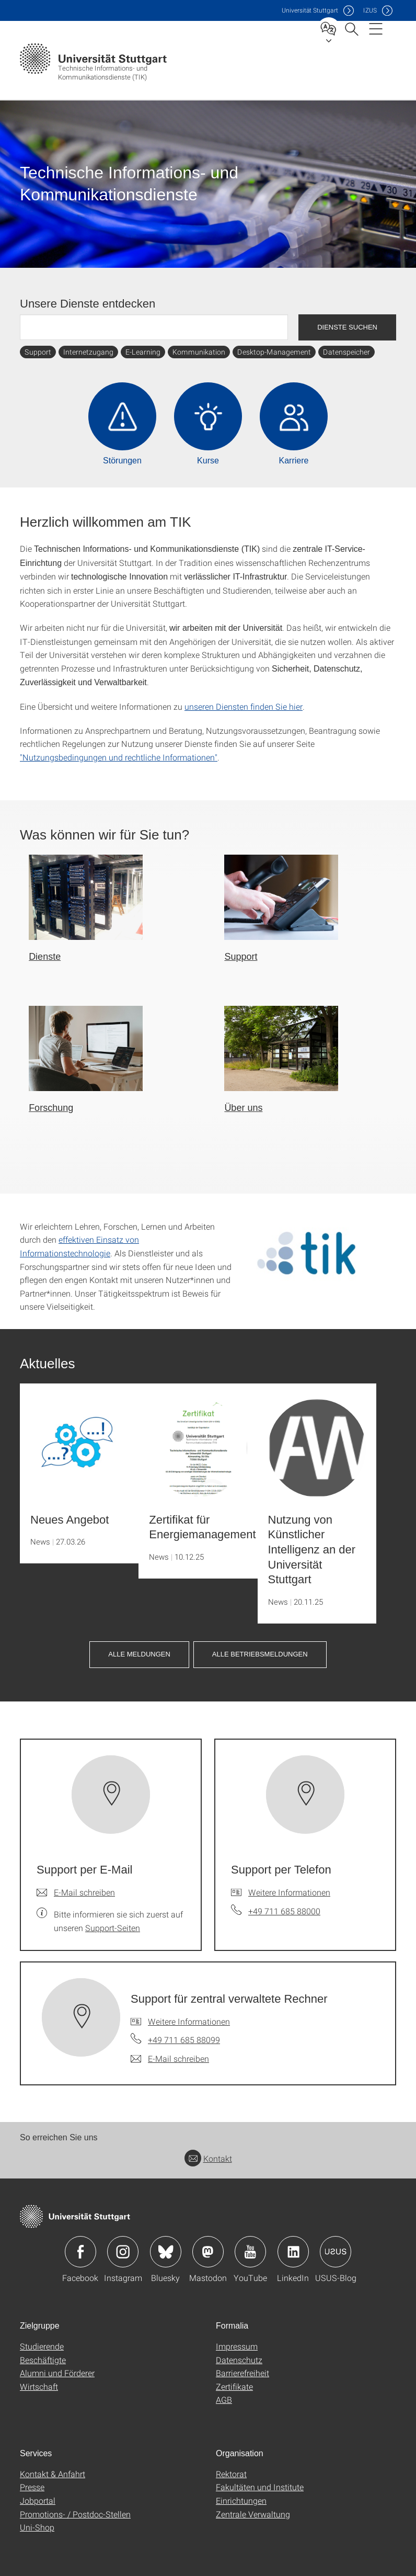 Image resolution: width=416 pixels, height=2576 pixels. What do you see at coordinates (253, 2514) in the screenshot?
I see `Zentrale Verwaltung` at bounding box center [253, 2514].